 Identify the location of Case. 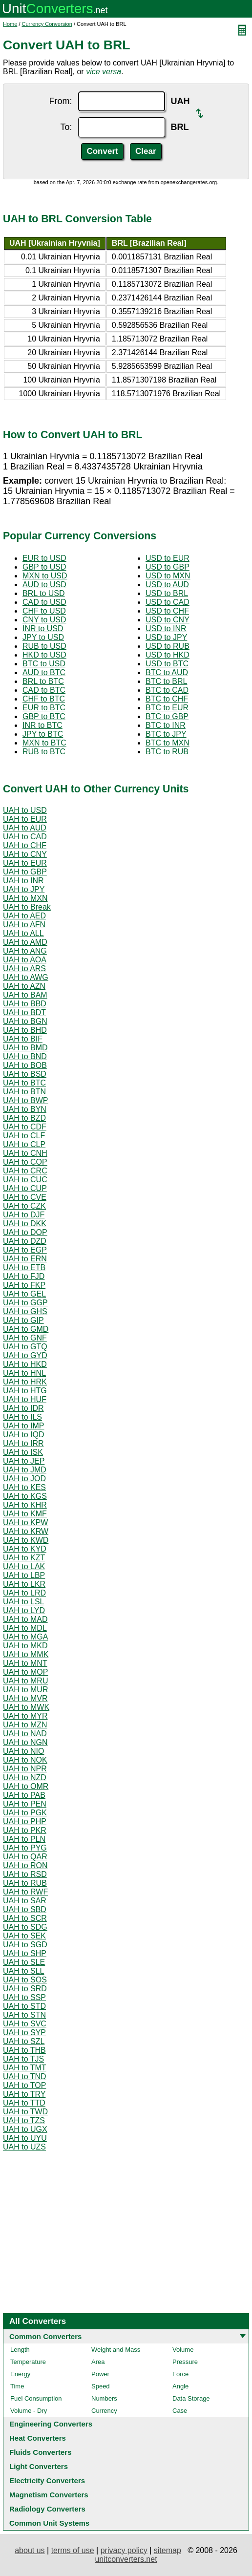
(179, 2410).